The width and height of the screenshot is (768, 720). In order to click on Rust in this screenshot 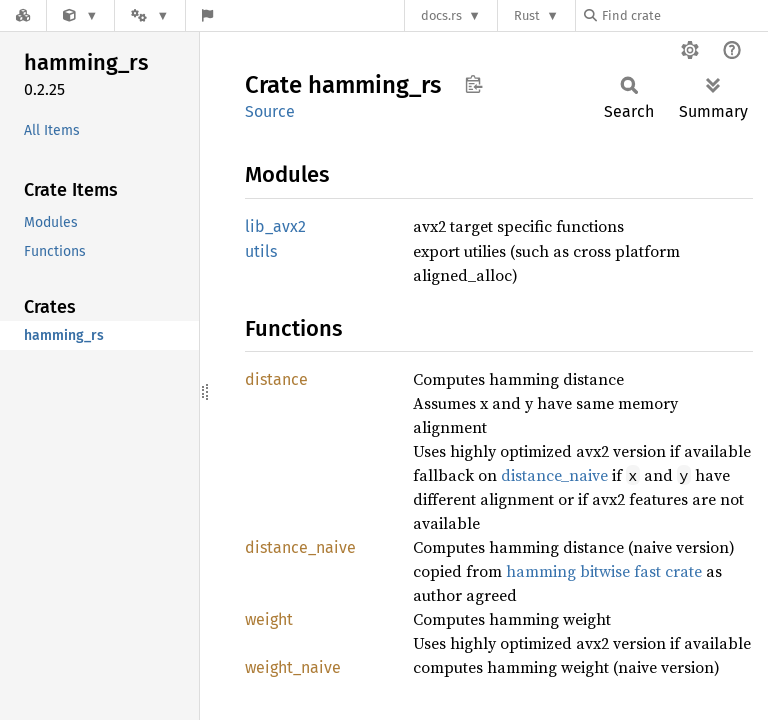, I will do `click(527, 15)`.